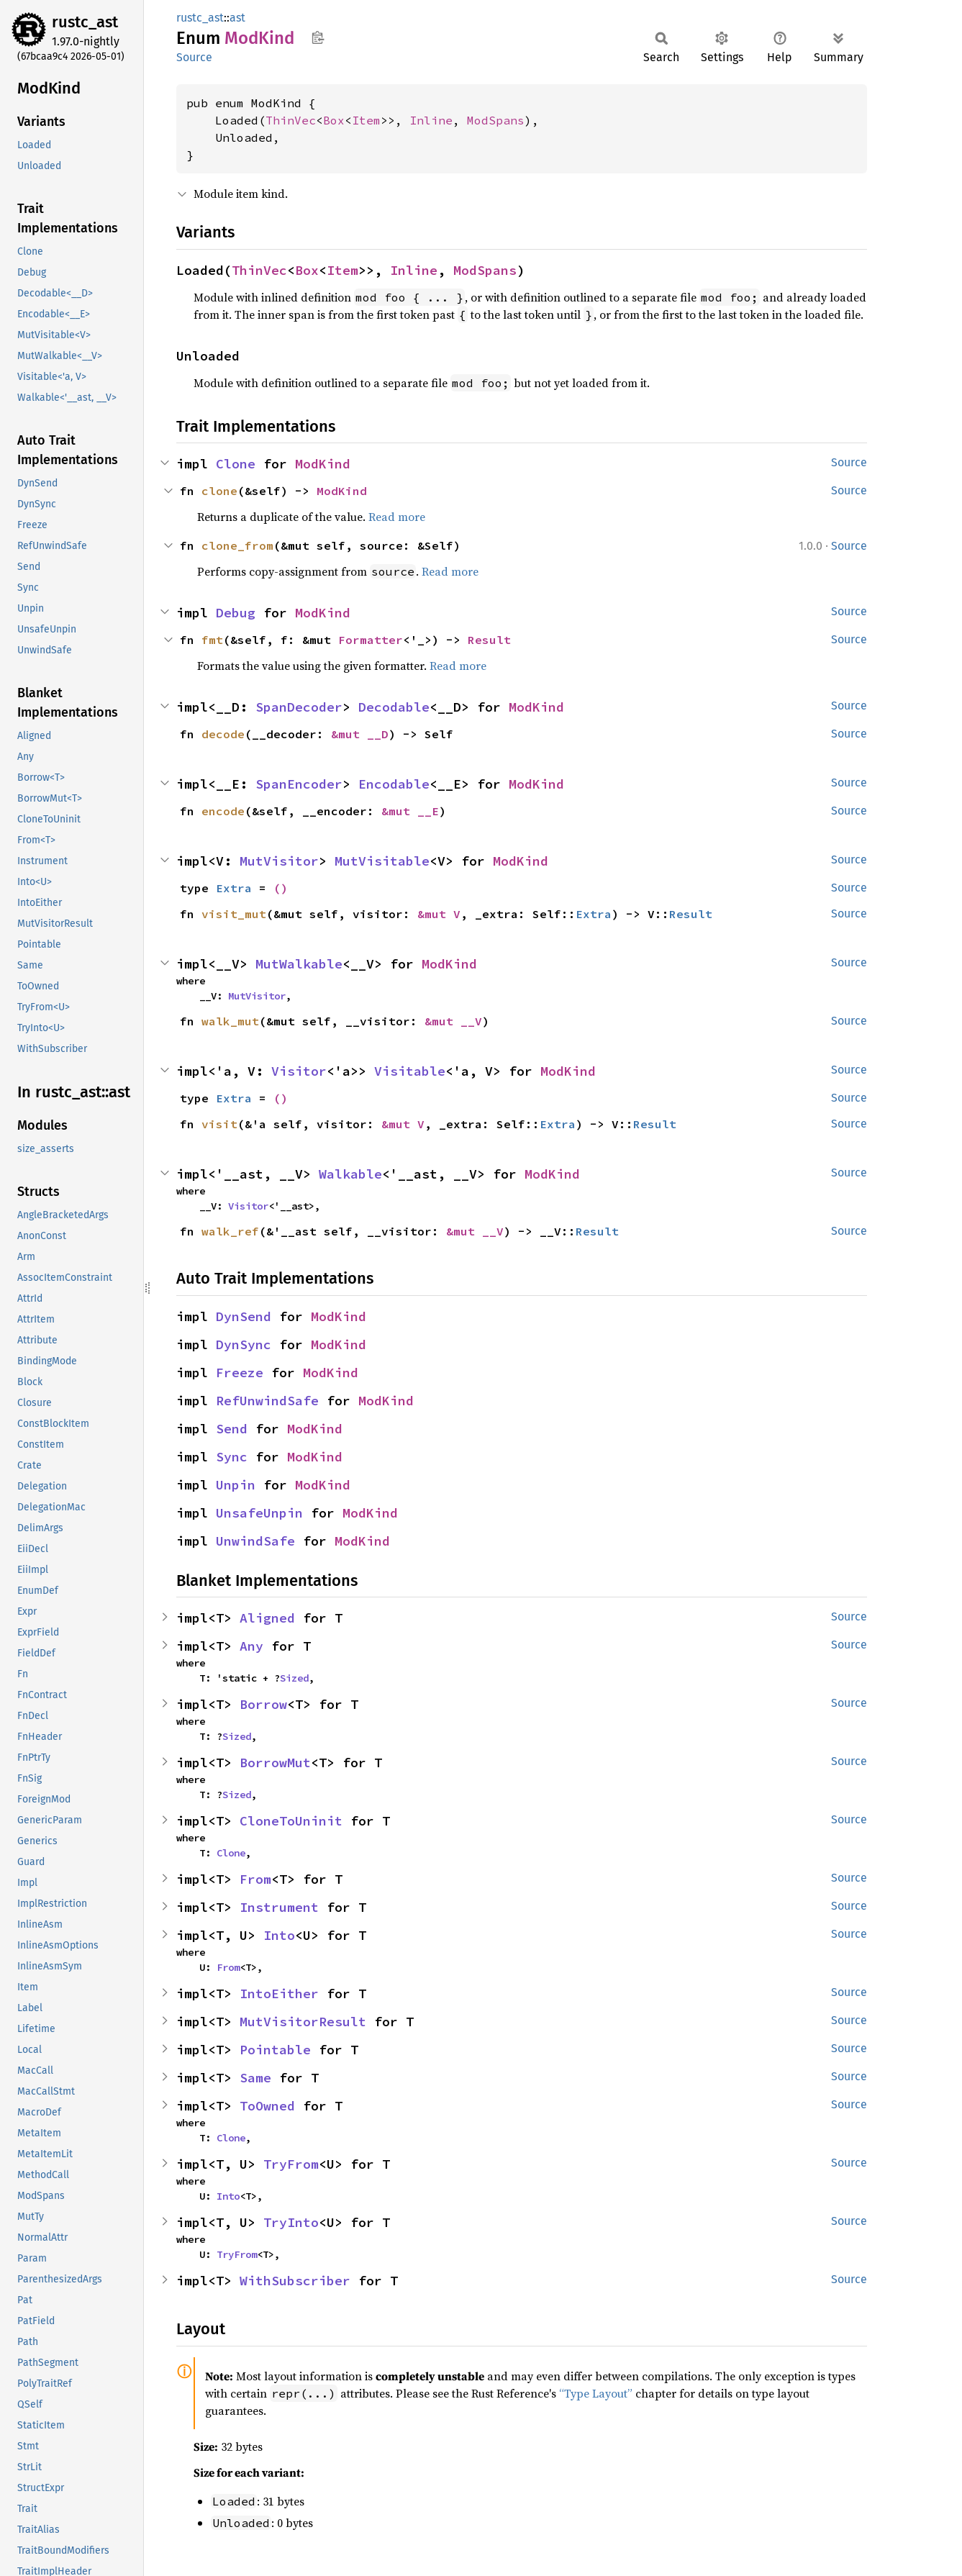 Image resolution: width=962 pixels, height=2576 pixels. What do you see at coordinates (235, 463) in the screenshot?
I see `Clone` at bounding box center [235, 463].